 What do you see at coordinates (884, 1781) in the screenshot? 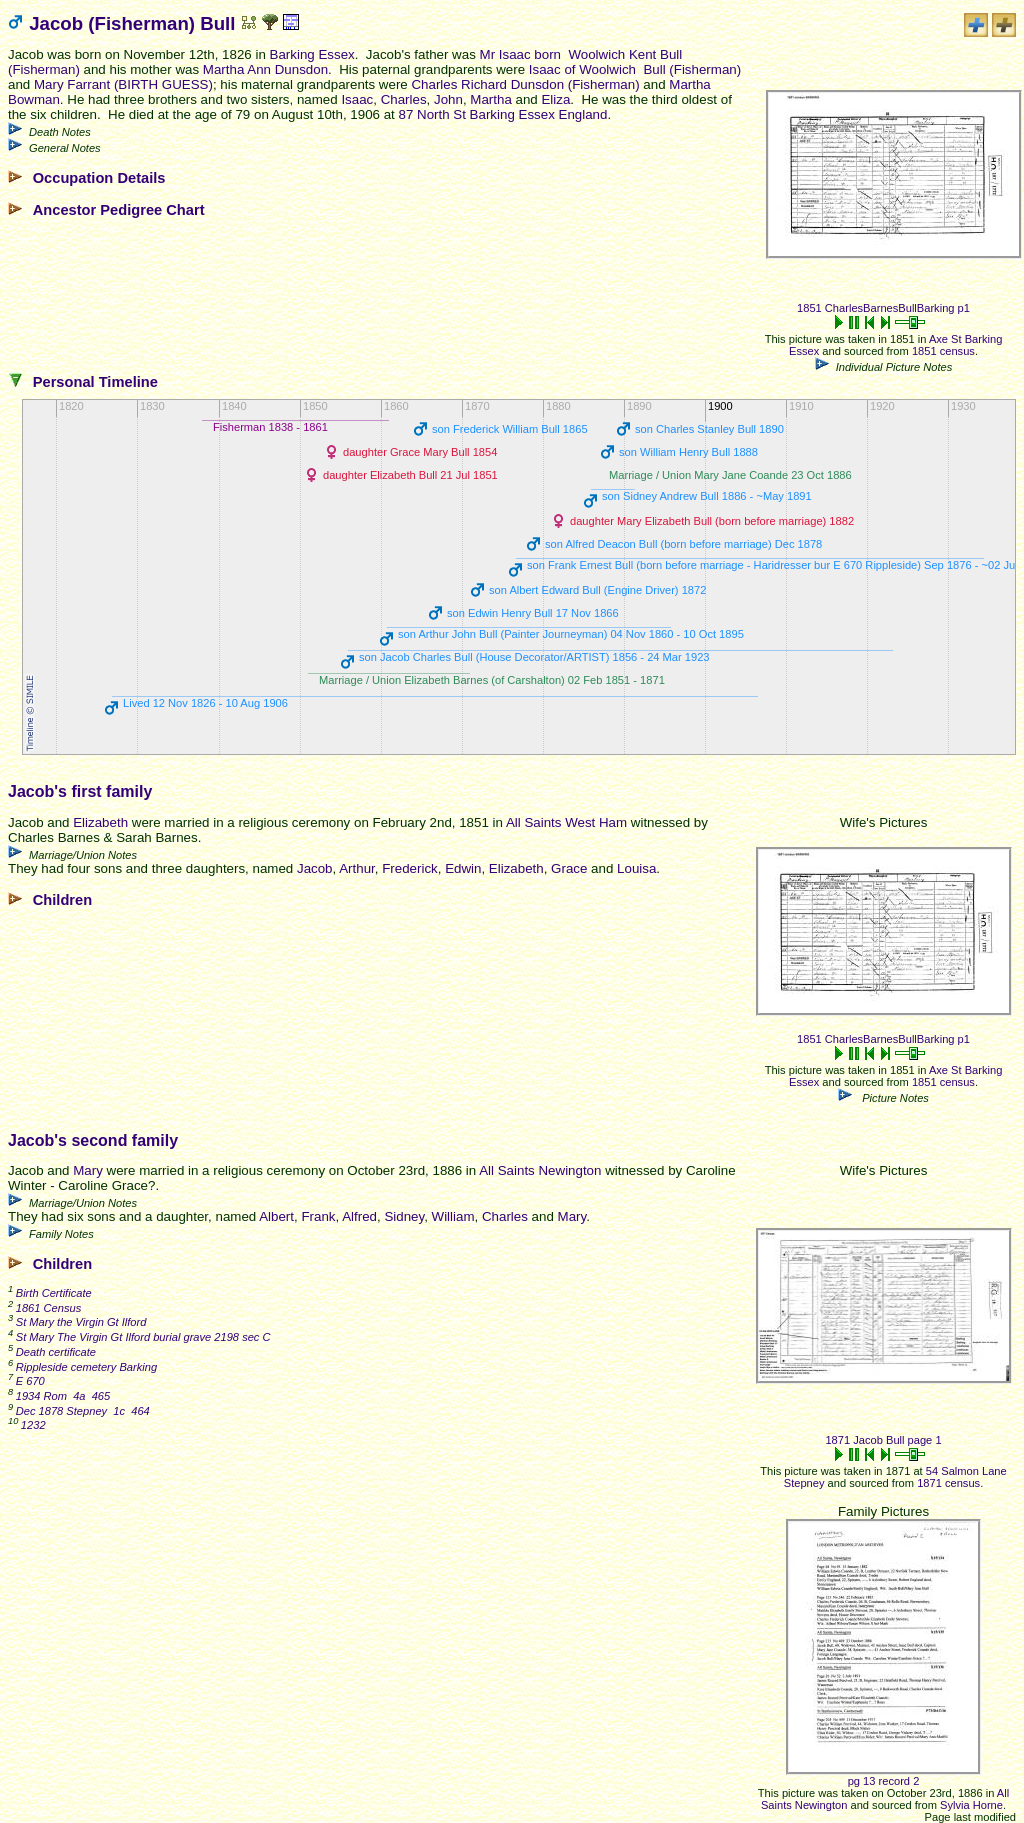
I see `pg 13 record 2` at bounding box center [884, 1781].